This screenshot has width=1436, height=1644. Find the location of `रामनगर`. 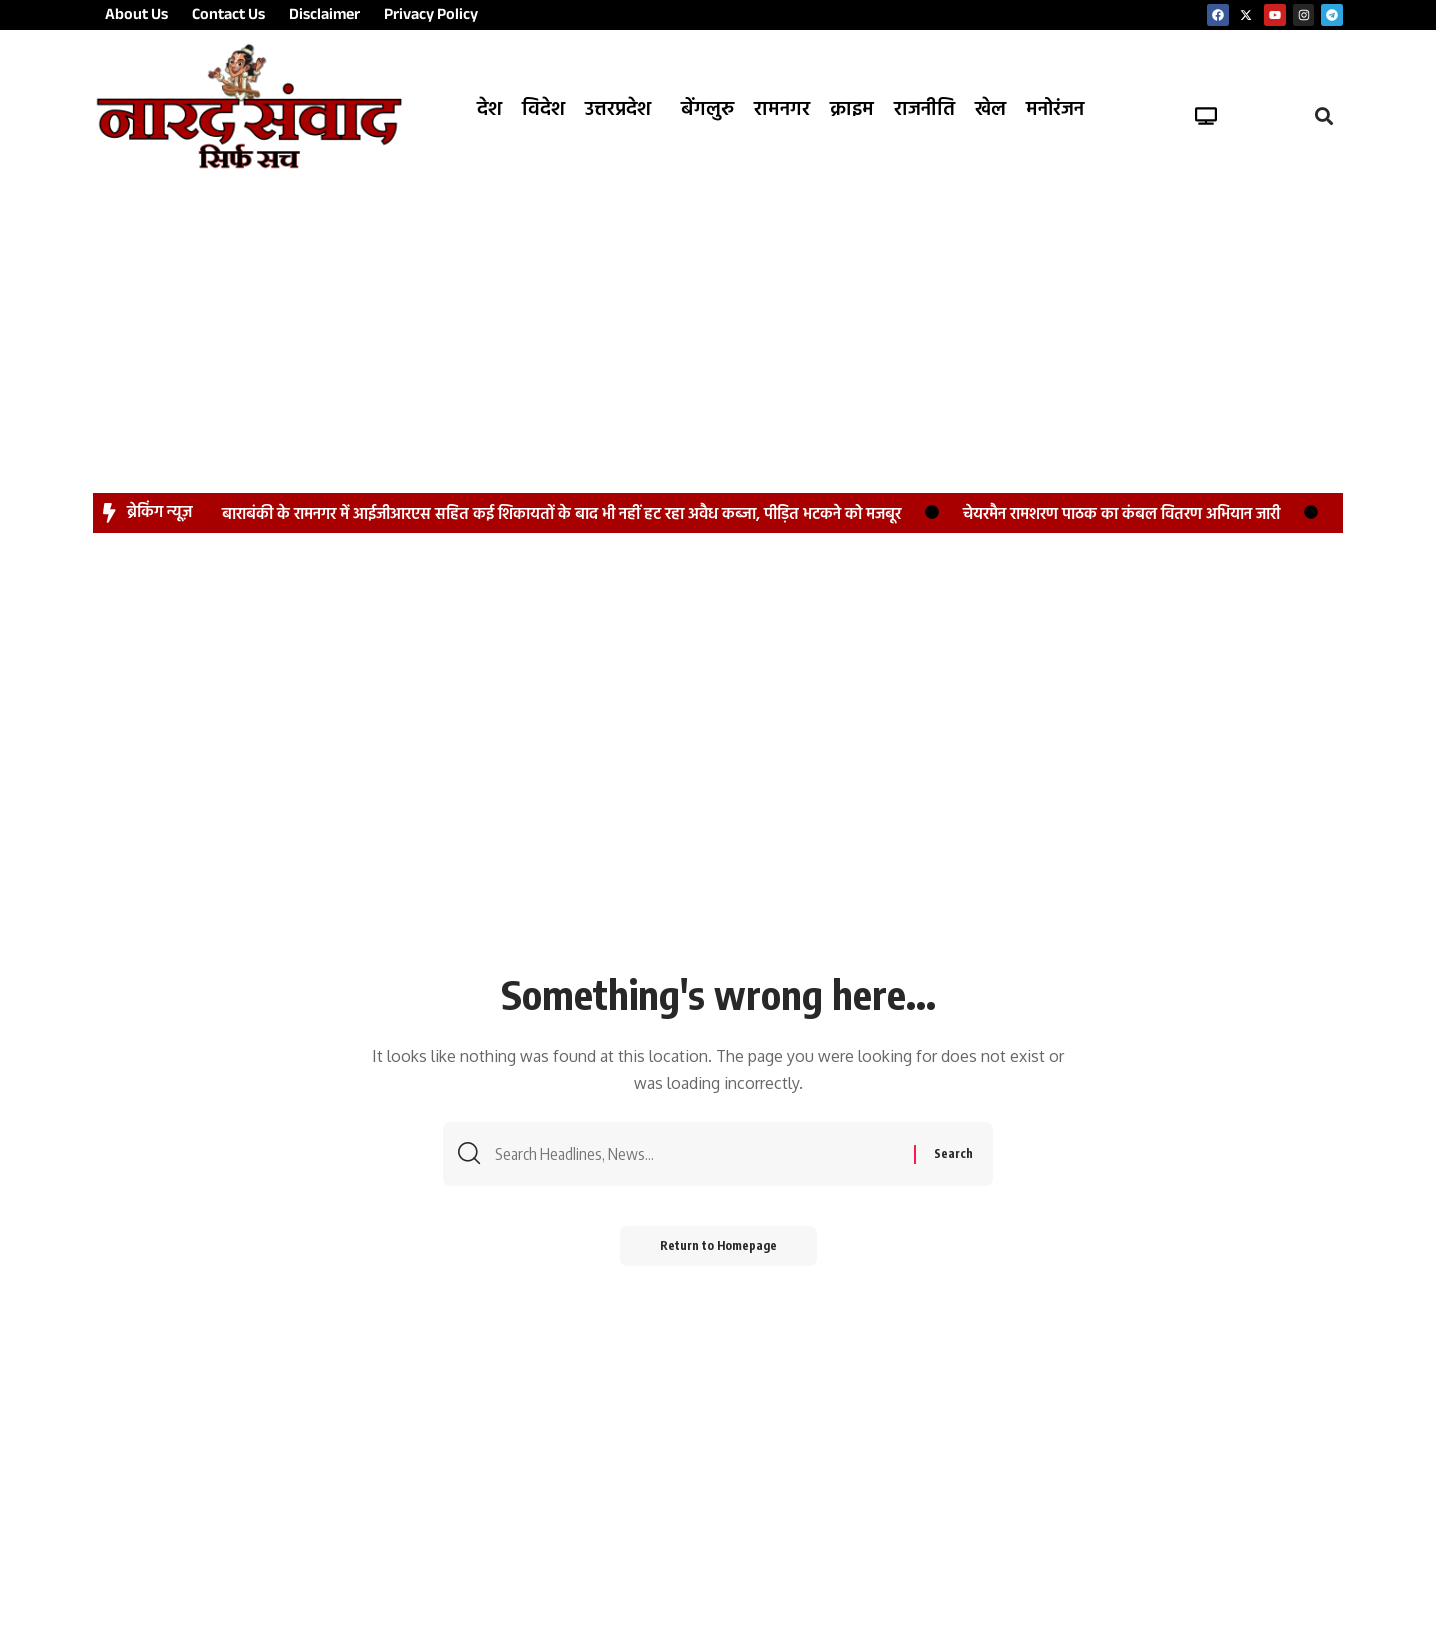

रामनगर is located at coordinates (782, 110).